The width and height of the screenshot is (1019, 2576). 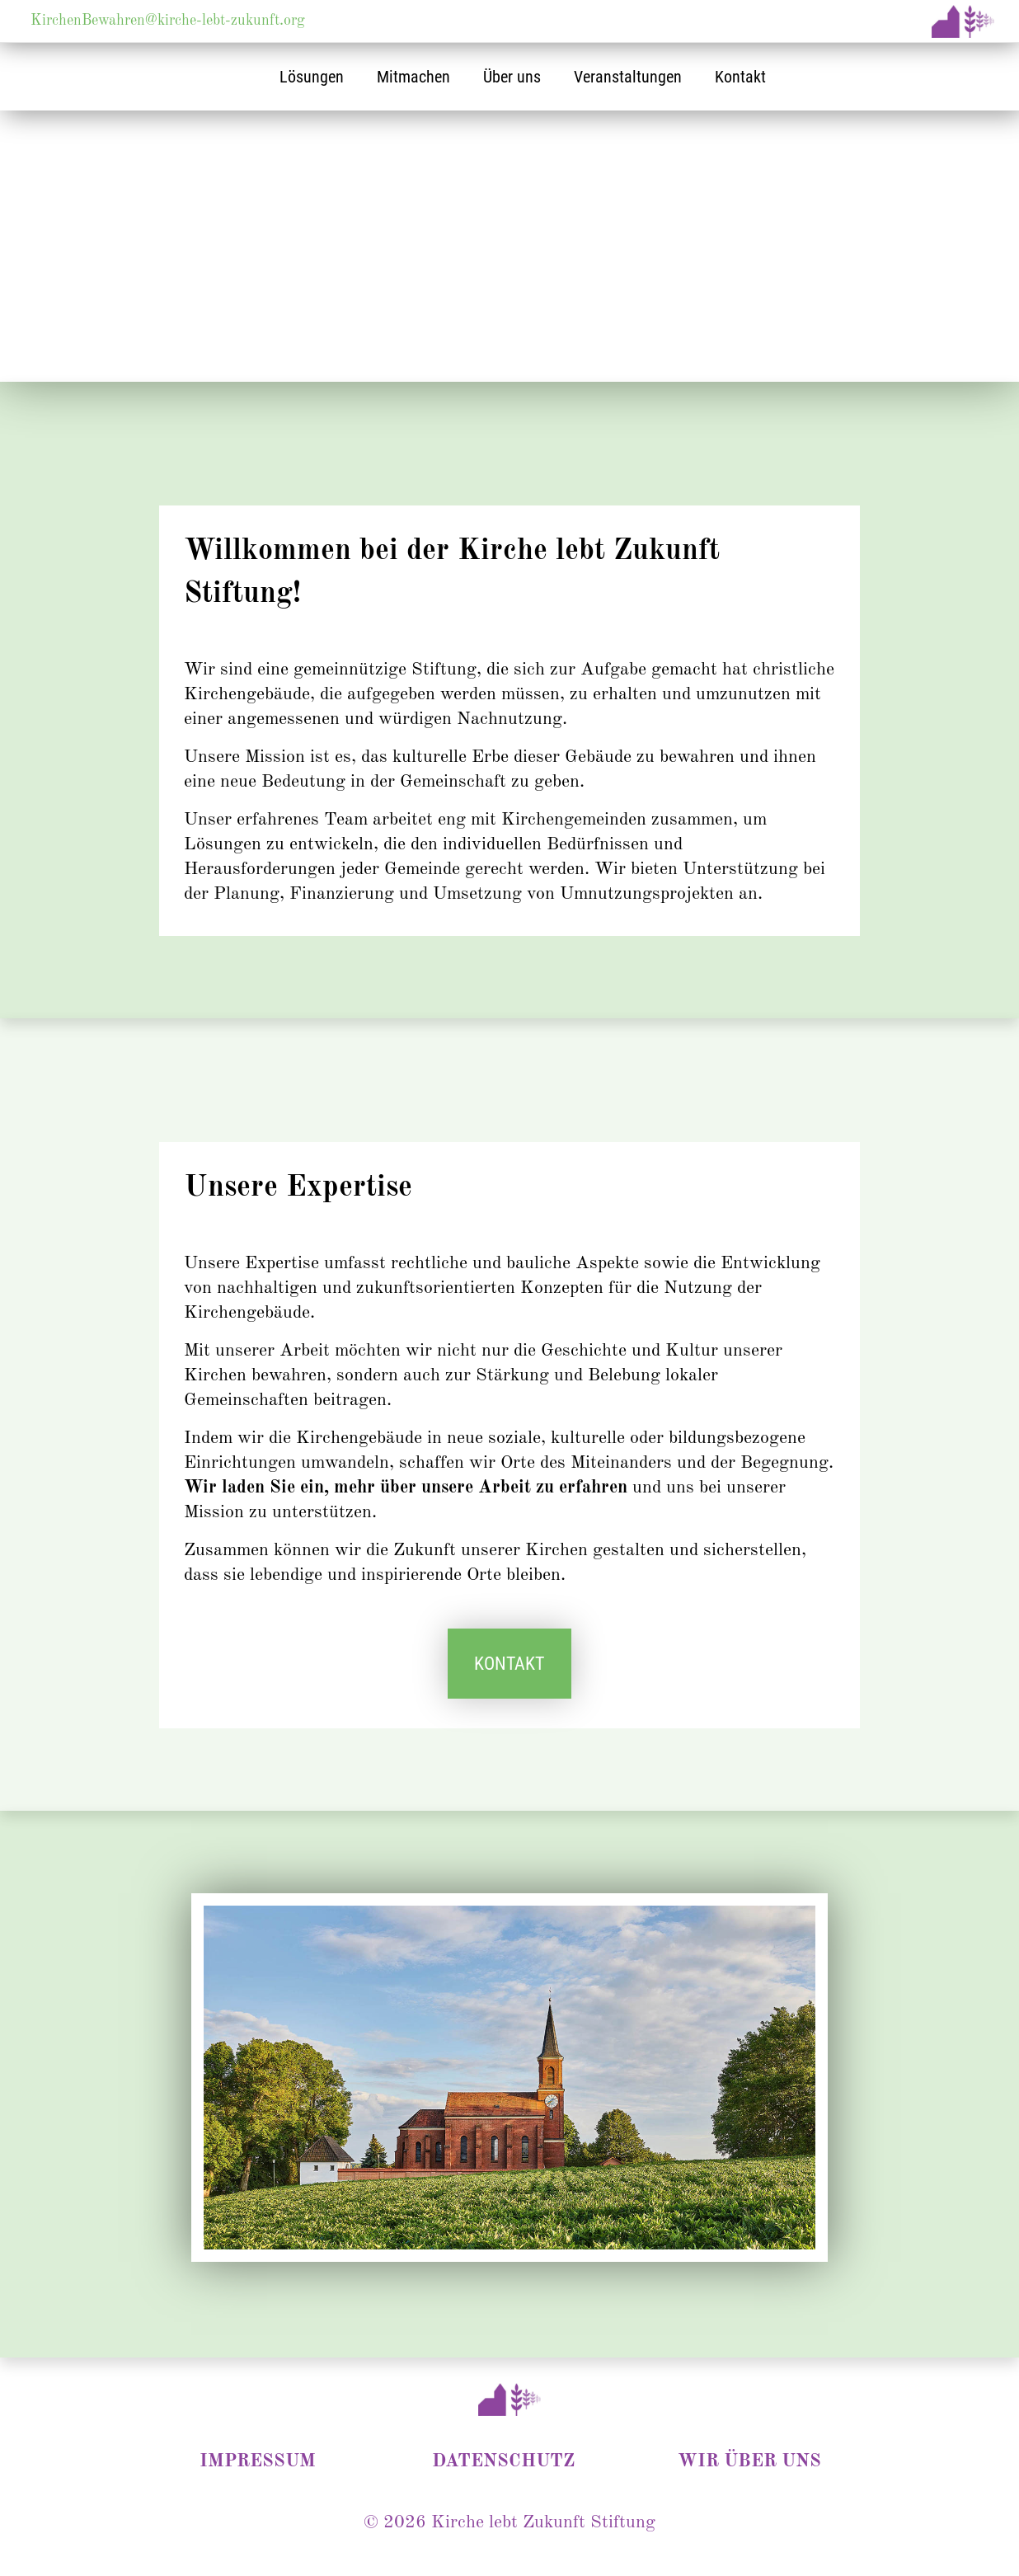 I want to click on Veranstaltungen, so click(x=628, y=77).